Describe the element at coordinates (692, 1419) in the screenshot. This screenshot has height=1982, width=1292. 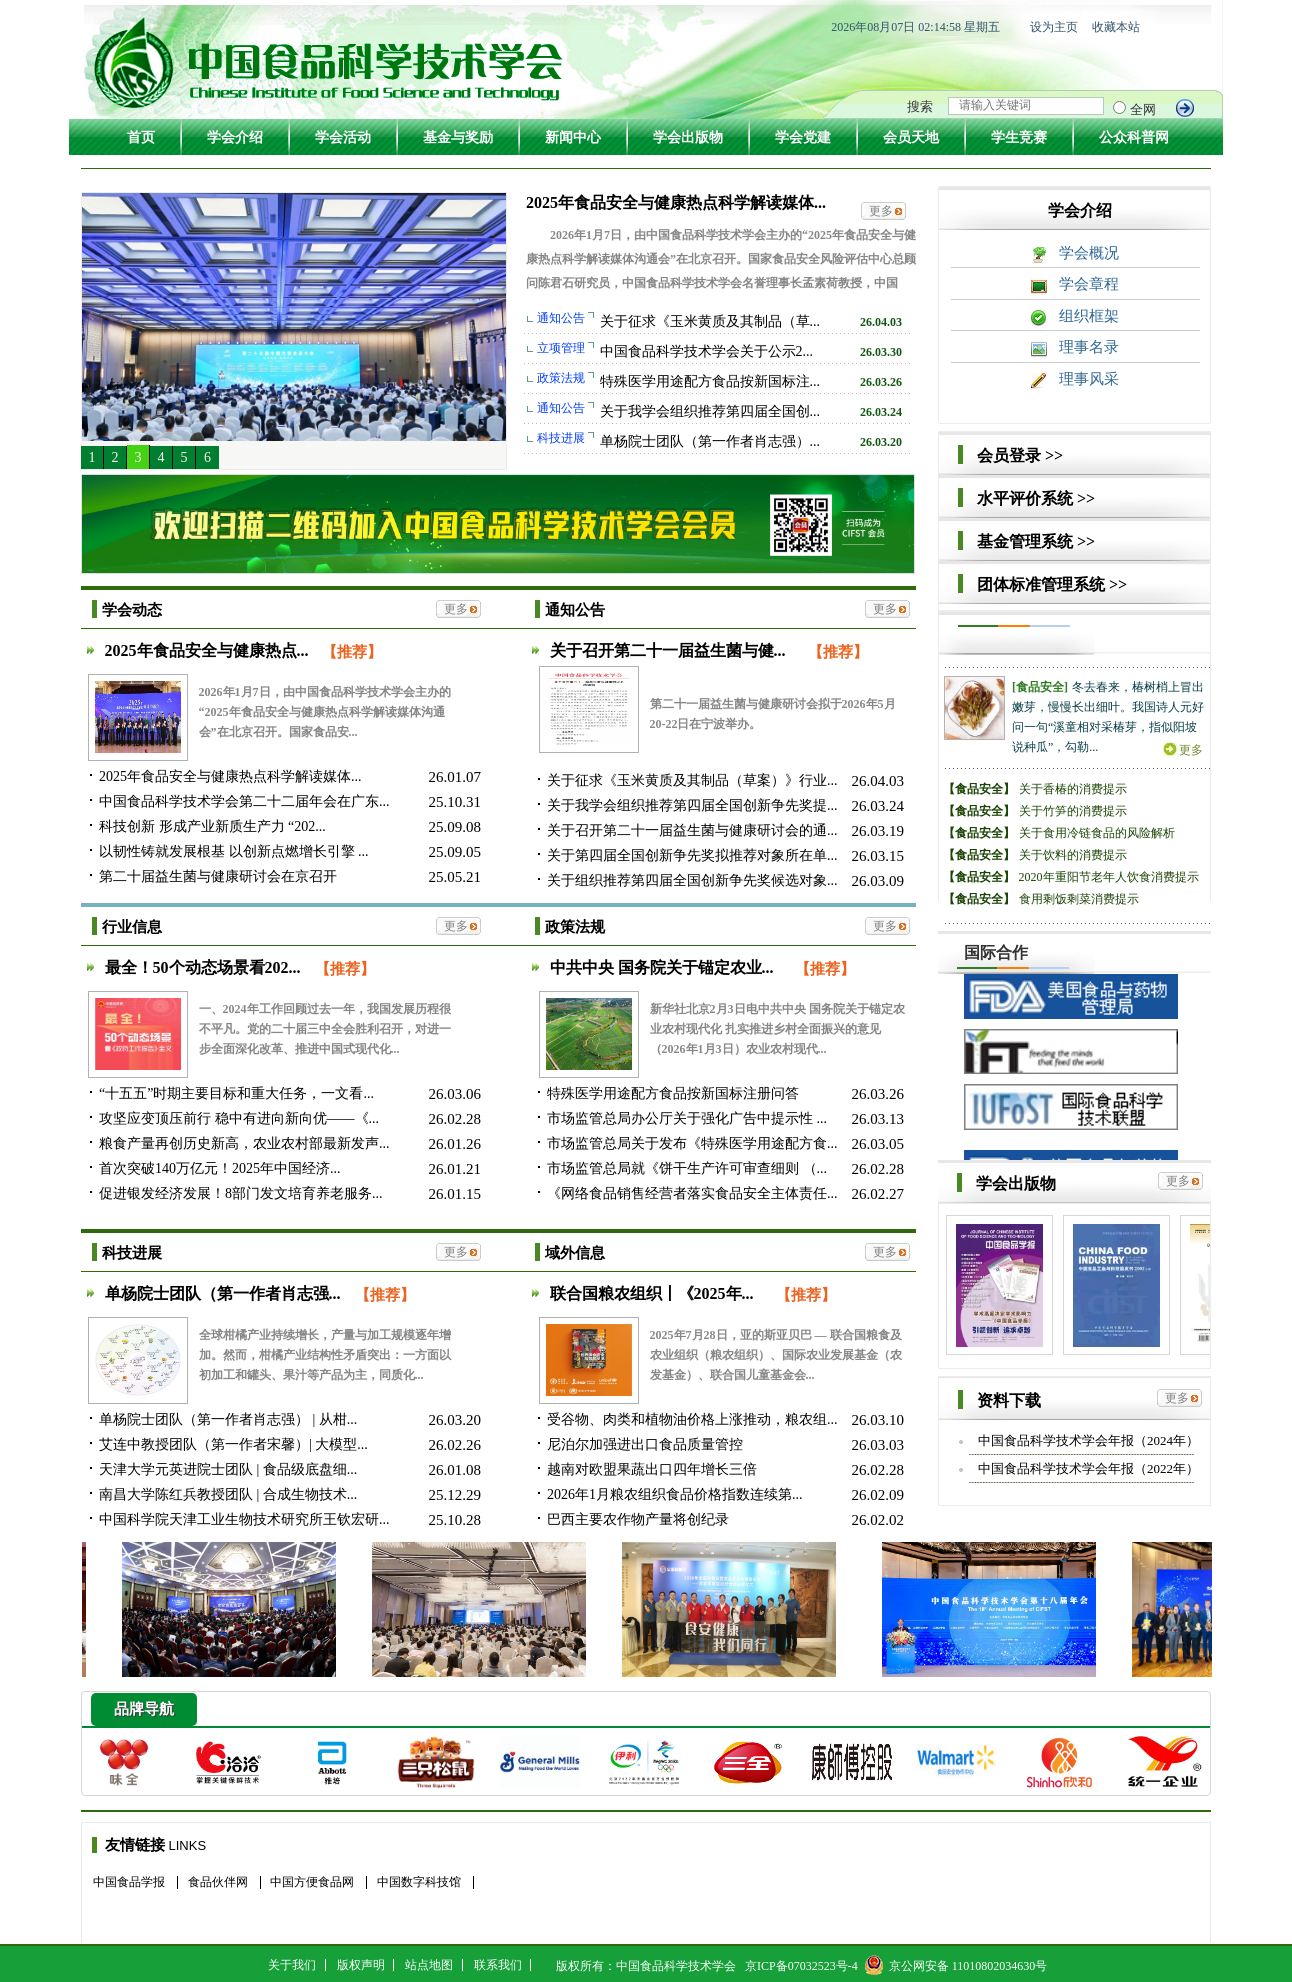
I see `受谷物、肉类和植物油价格上涨推动，粮农组...` at that location.